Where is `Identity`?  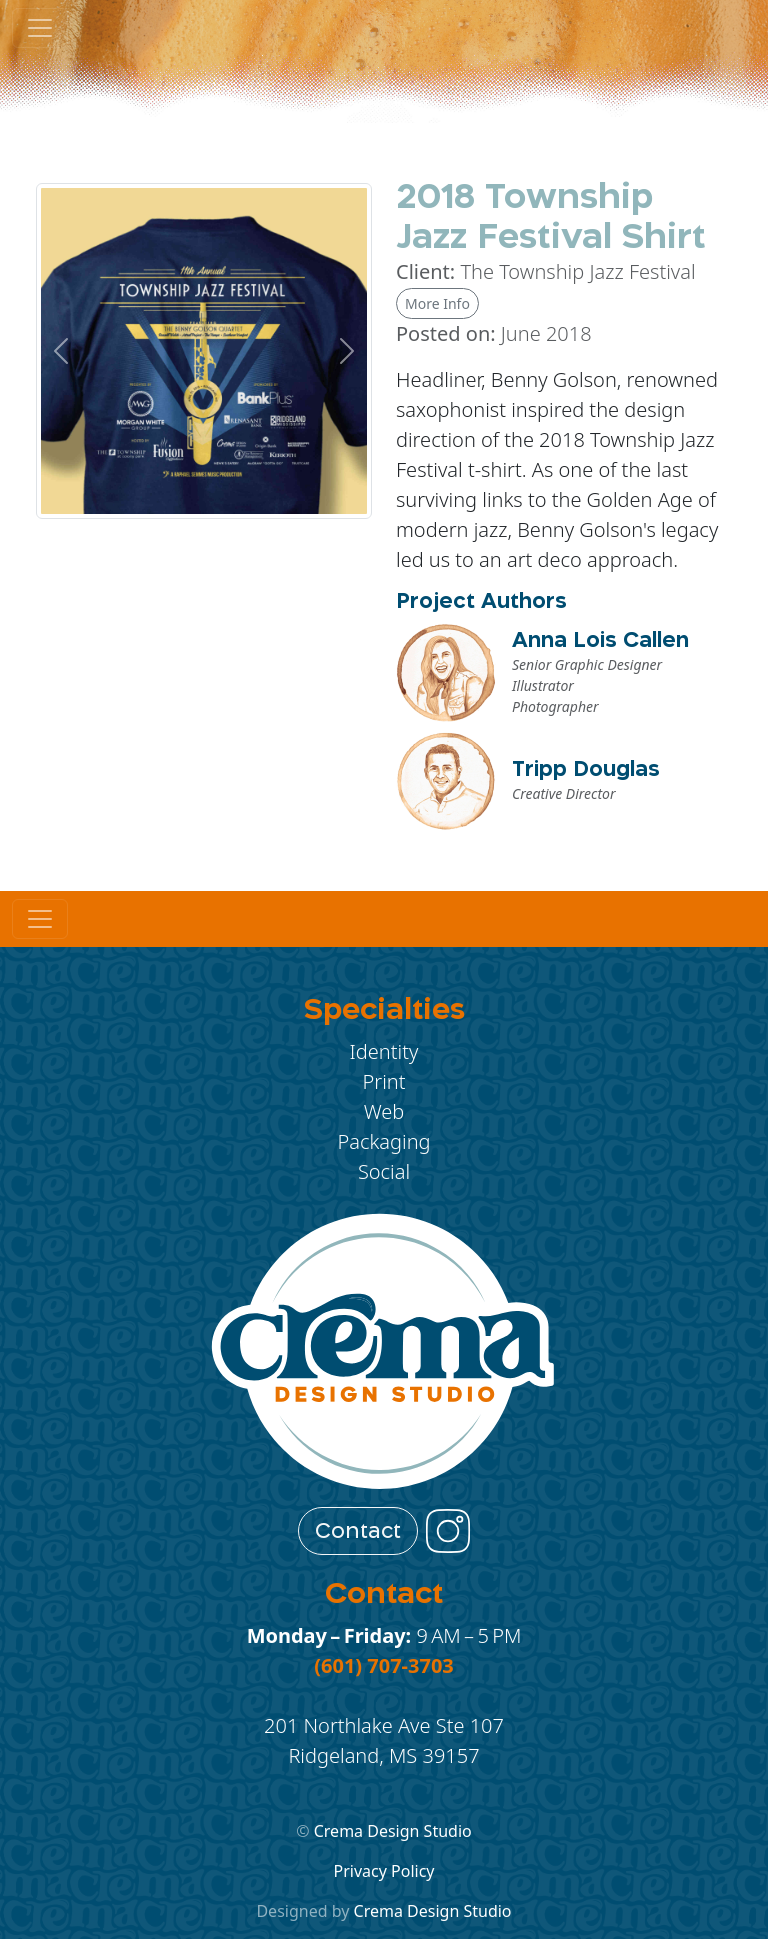
Identity is located at coordinates (384, 1051).